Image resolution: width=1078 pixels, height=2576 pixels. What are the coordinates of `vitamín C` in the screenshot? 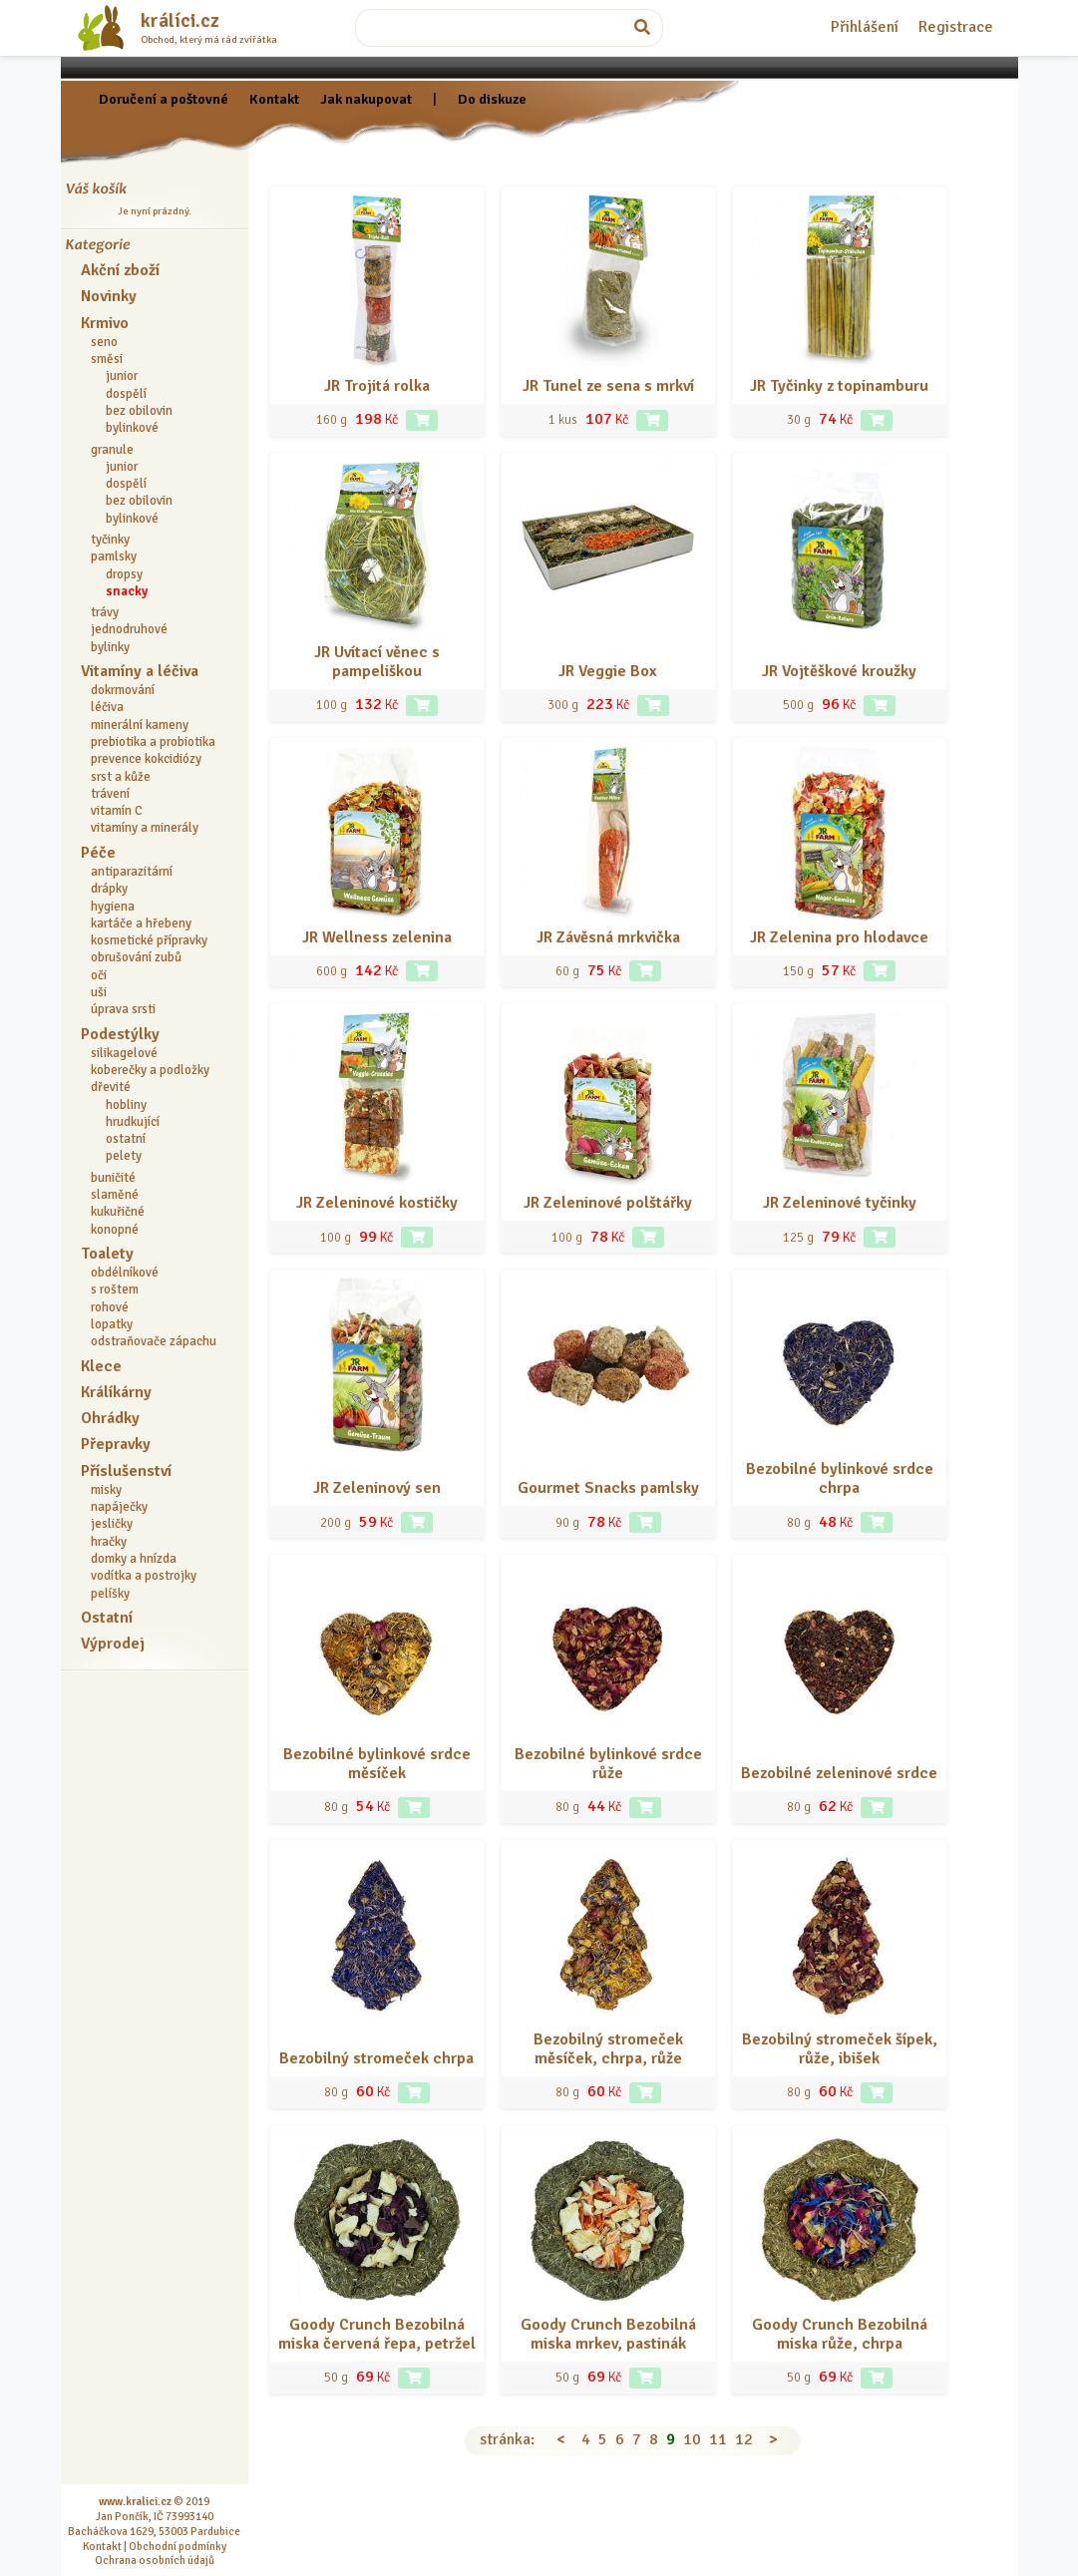 It's located at (117, 811).